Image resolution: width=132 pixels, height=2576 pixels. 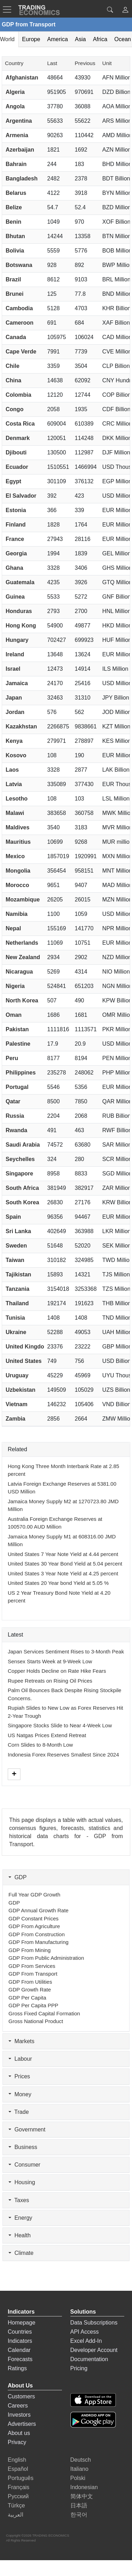 I want to click on Rupee Retreats on Rising Oil Prices, so click(x=50, y=1681).